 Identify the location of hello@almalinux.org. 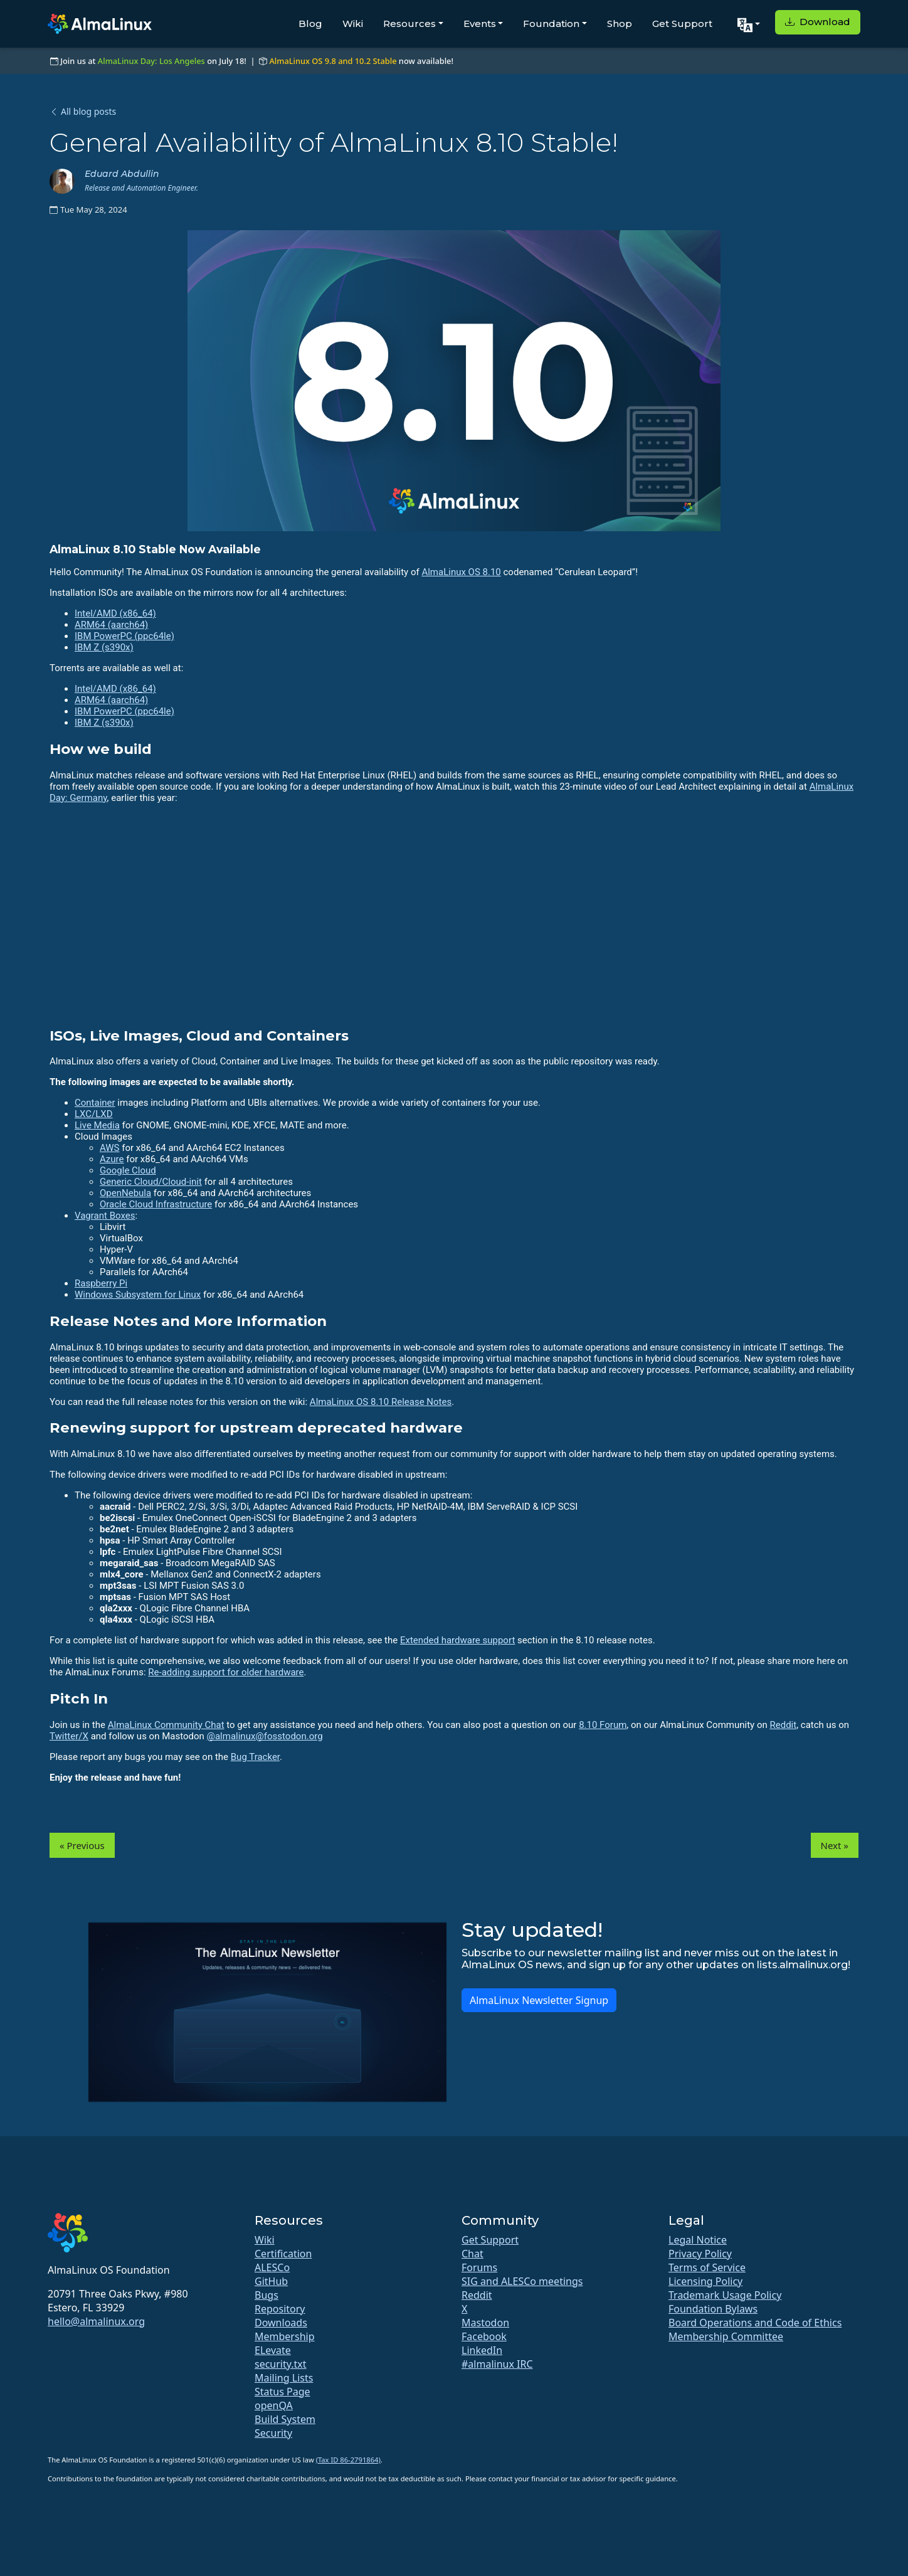
(96, 2321).